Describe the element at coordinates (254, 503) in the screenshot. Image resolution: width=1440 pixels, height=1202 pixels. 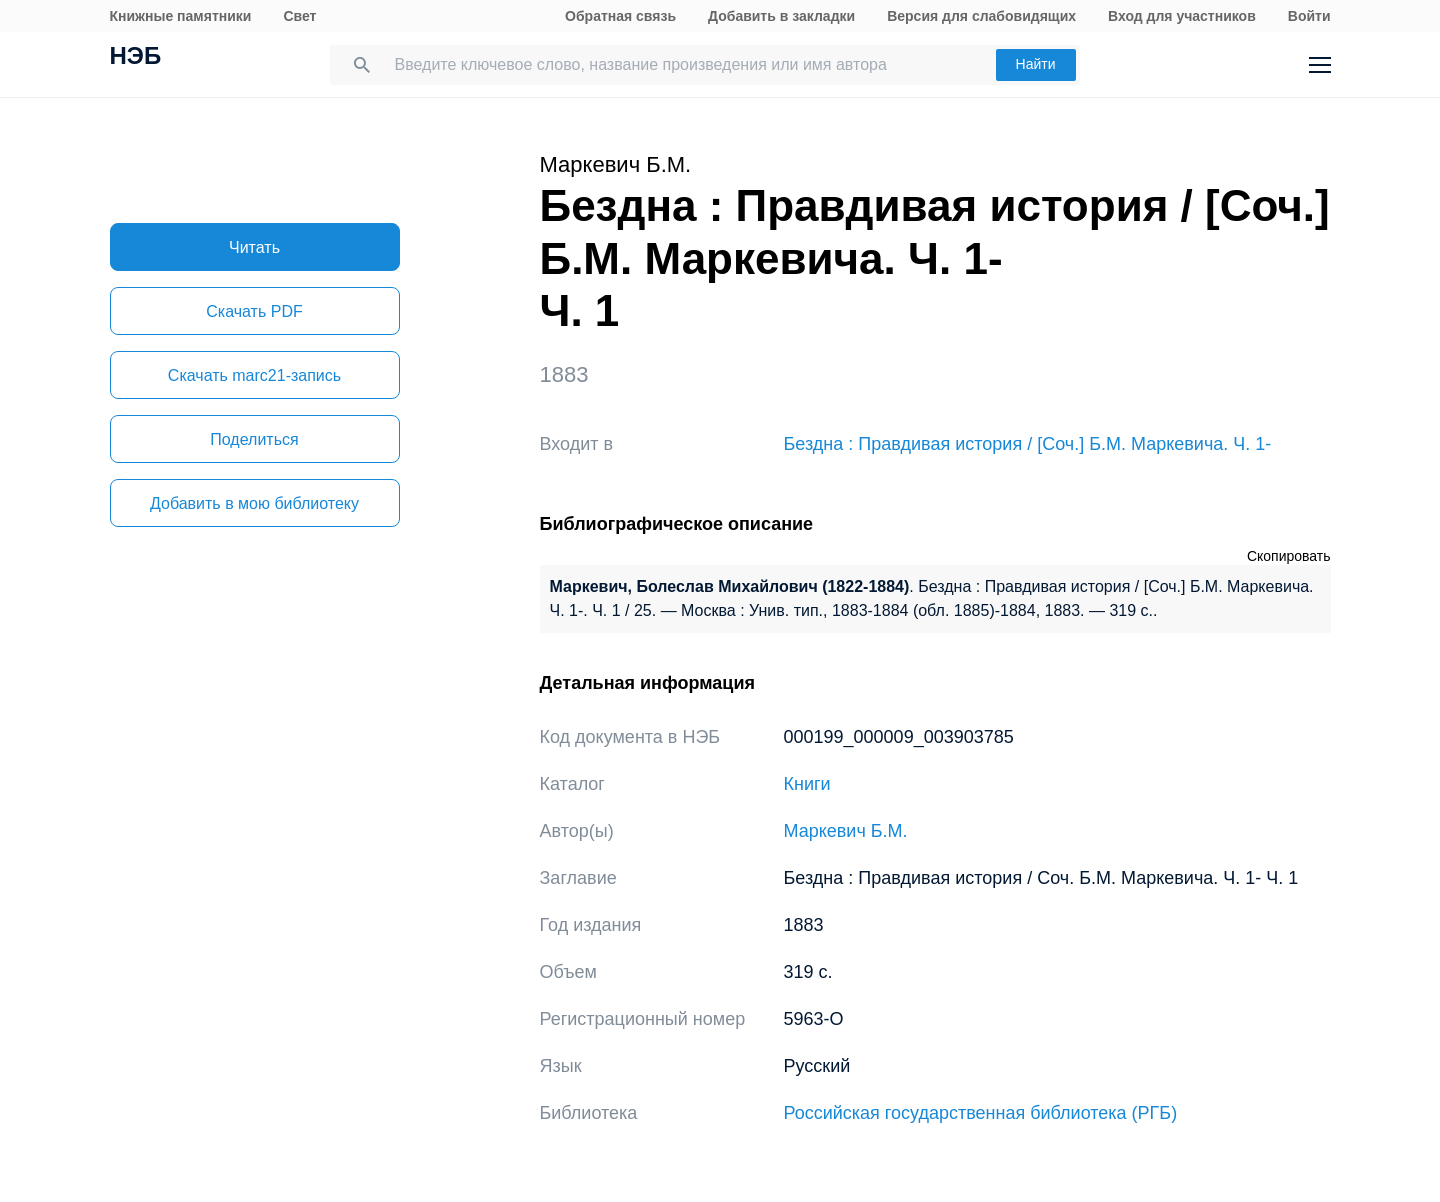
I see `Добавить в мою библиотеку` at that location.